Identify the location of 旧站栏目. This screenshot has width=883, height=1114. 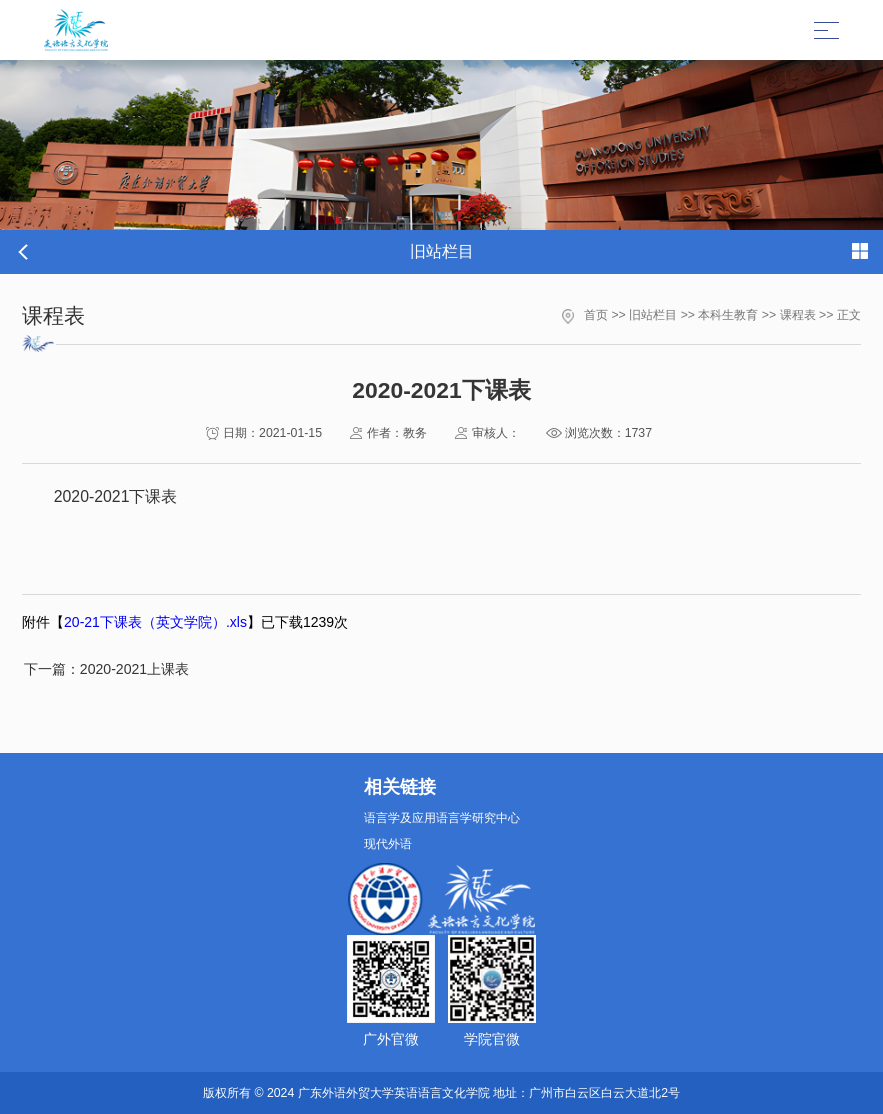
(653, 315).